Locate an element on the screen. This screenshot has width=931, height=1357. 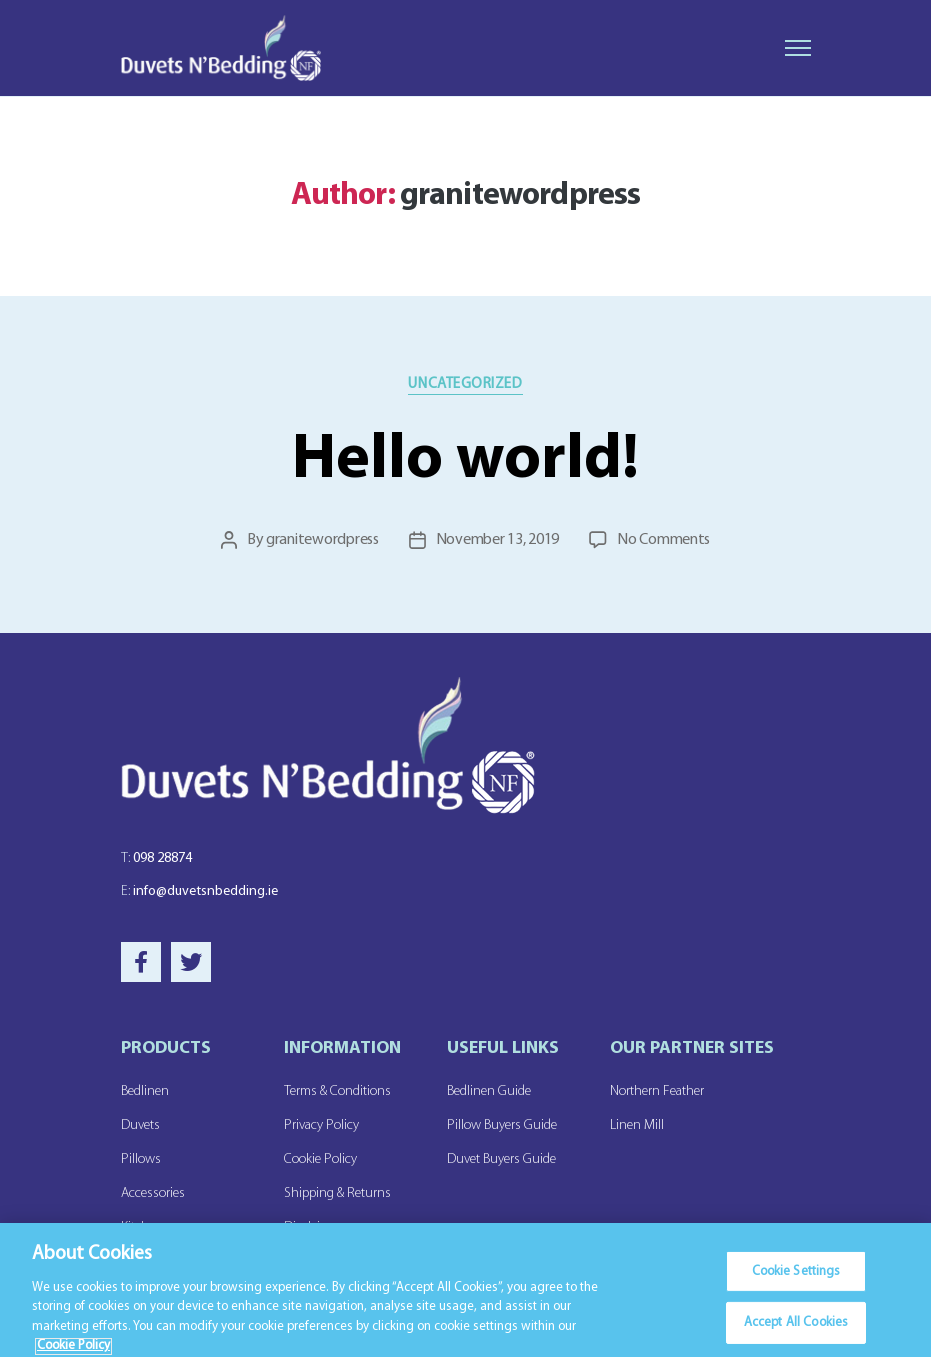
Disclaimer is located at coordinates (312, 1227).